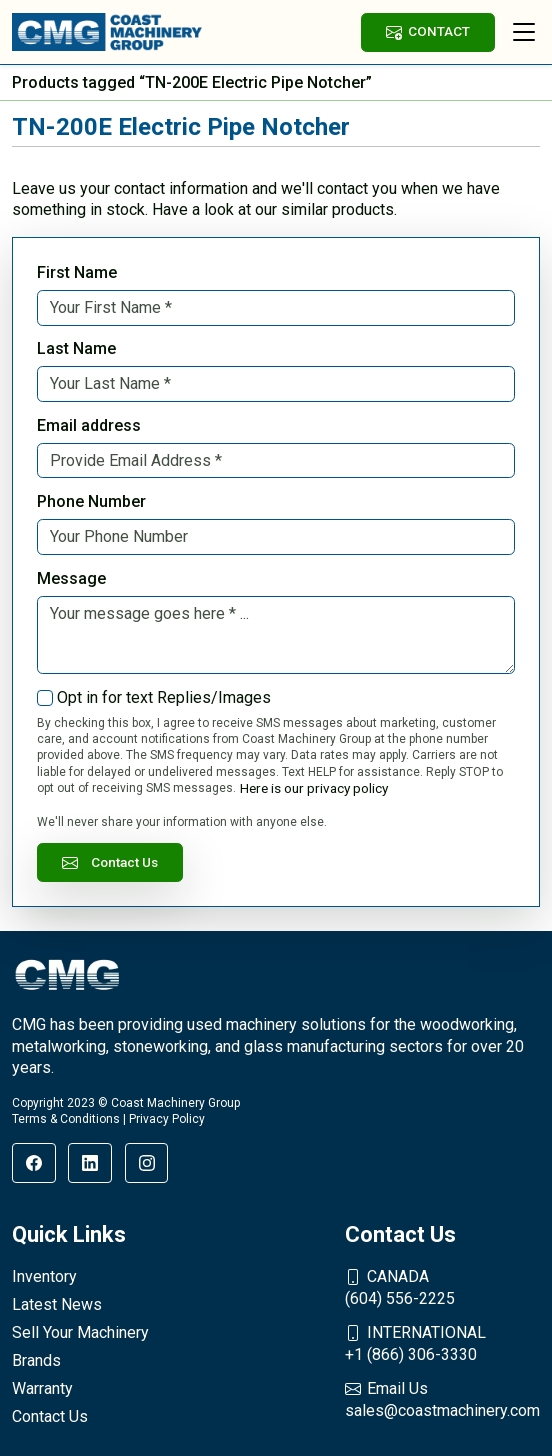 The width and height of the screenshot is (552, 1456). What do you see at coordinates (91, 501) in the screenshot?
I see `Phone Number` at bounding box center [91, 501].